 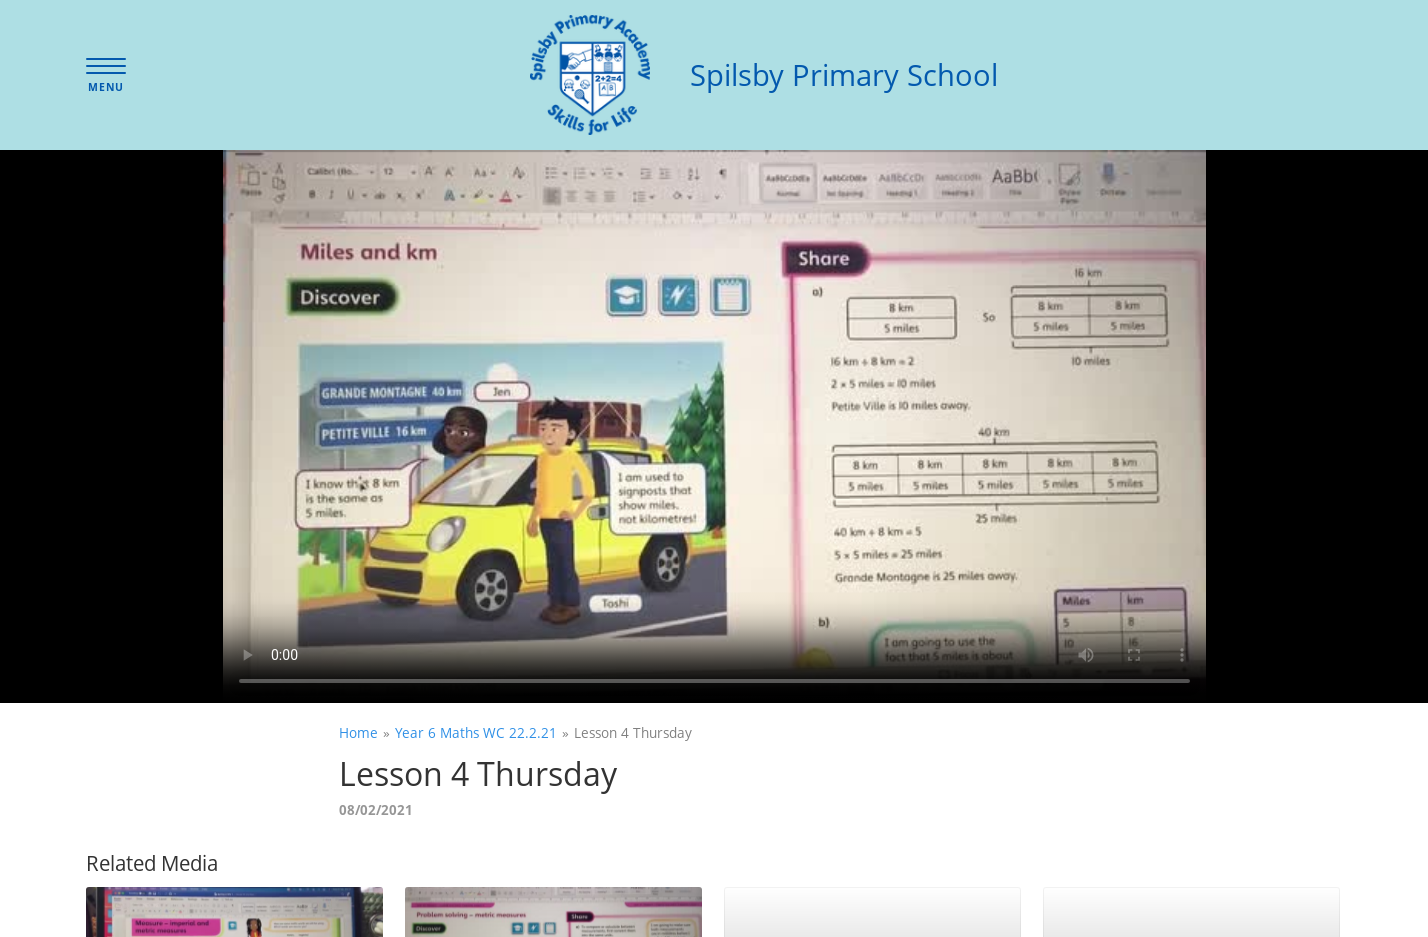 What do you see at coordinates (358, 732) in the screenshot?
I see `Home` at bounding box center [358, 732].